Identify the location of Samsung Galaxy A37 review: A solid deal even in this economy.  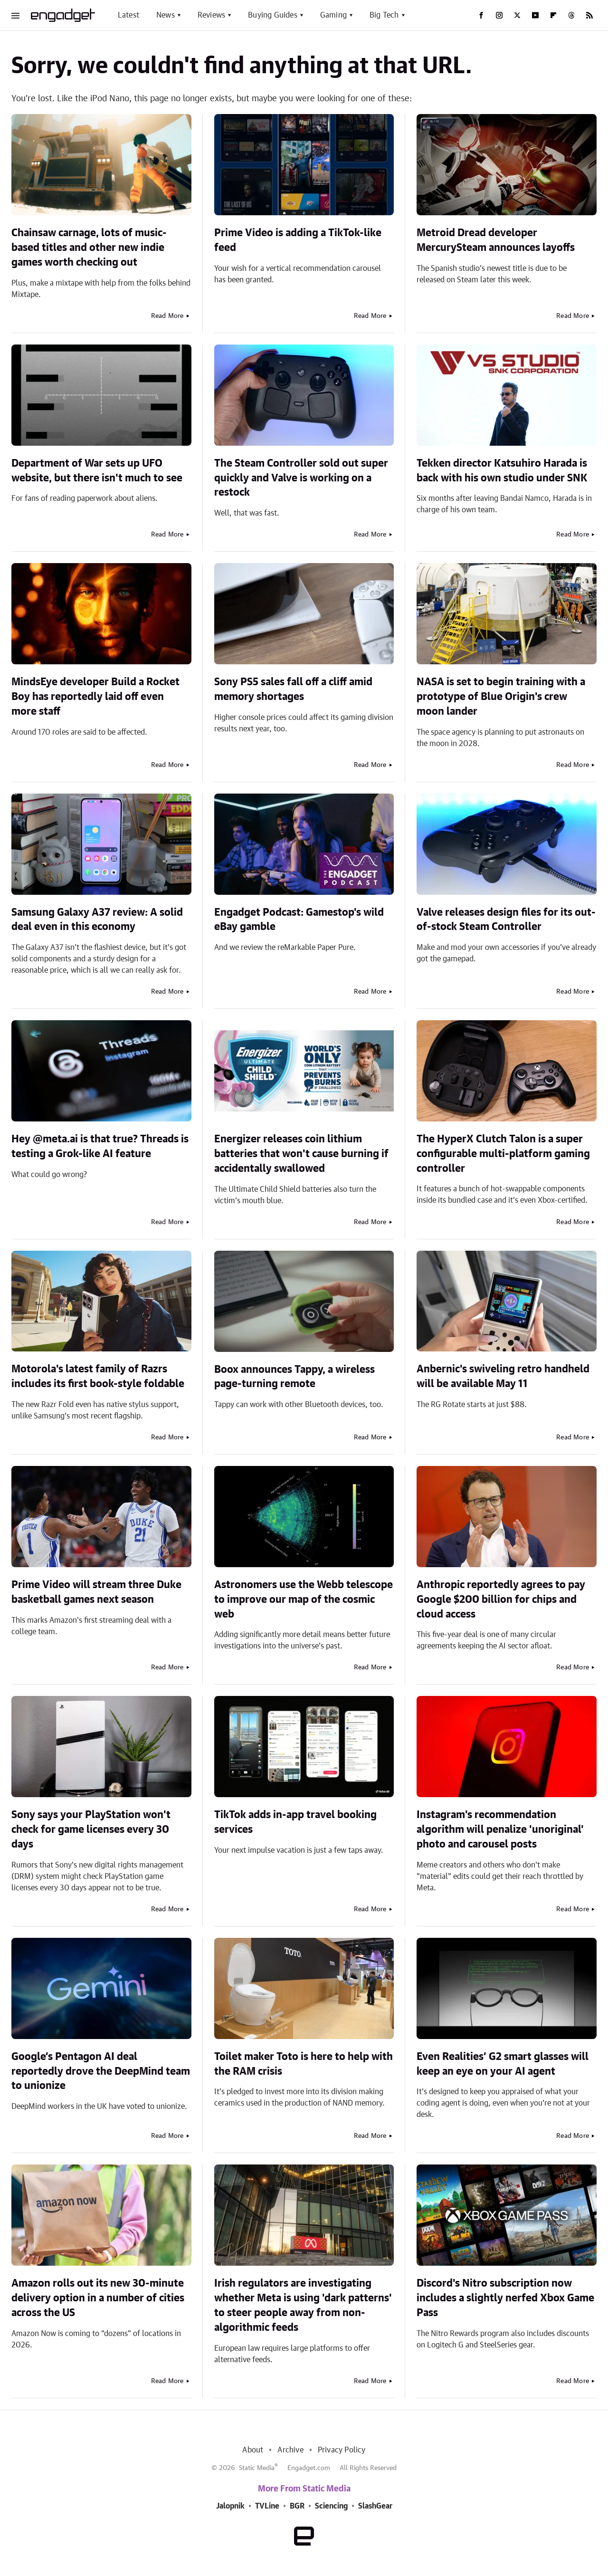
(97, 919).